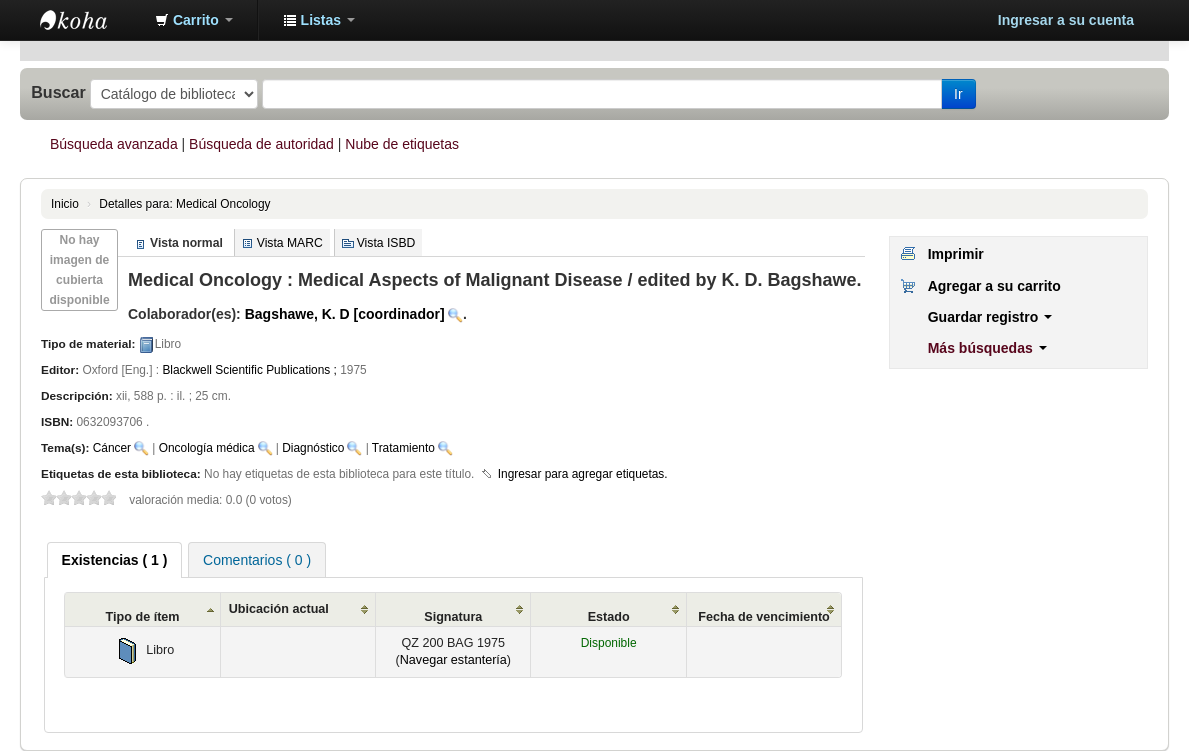 This screenshot has height=751, width=1189. Describe the element at coordinates (764, 617) in the screenshot. I see `Fecha de vencimiento [Fecha de vencimiento: activate to sort column ascending]` at that location.